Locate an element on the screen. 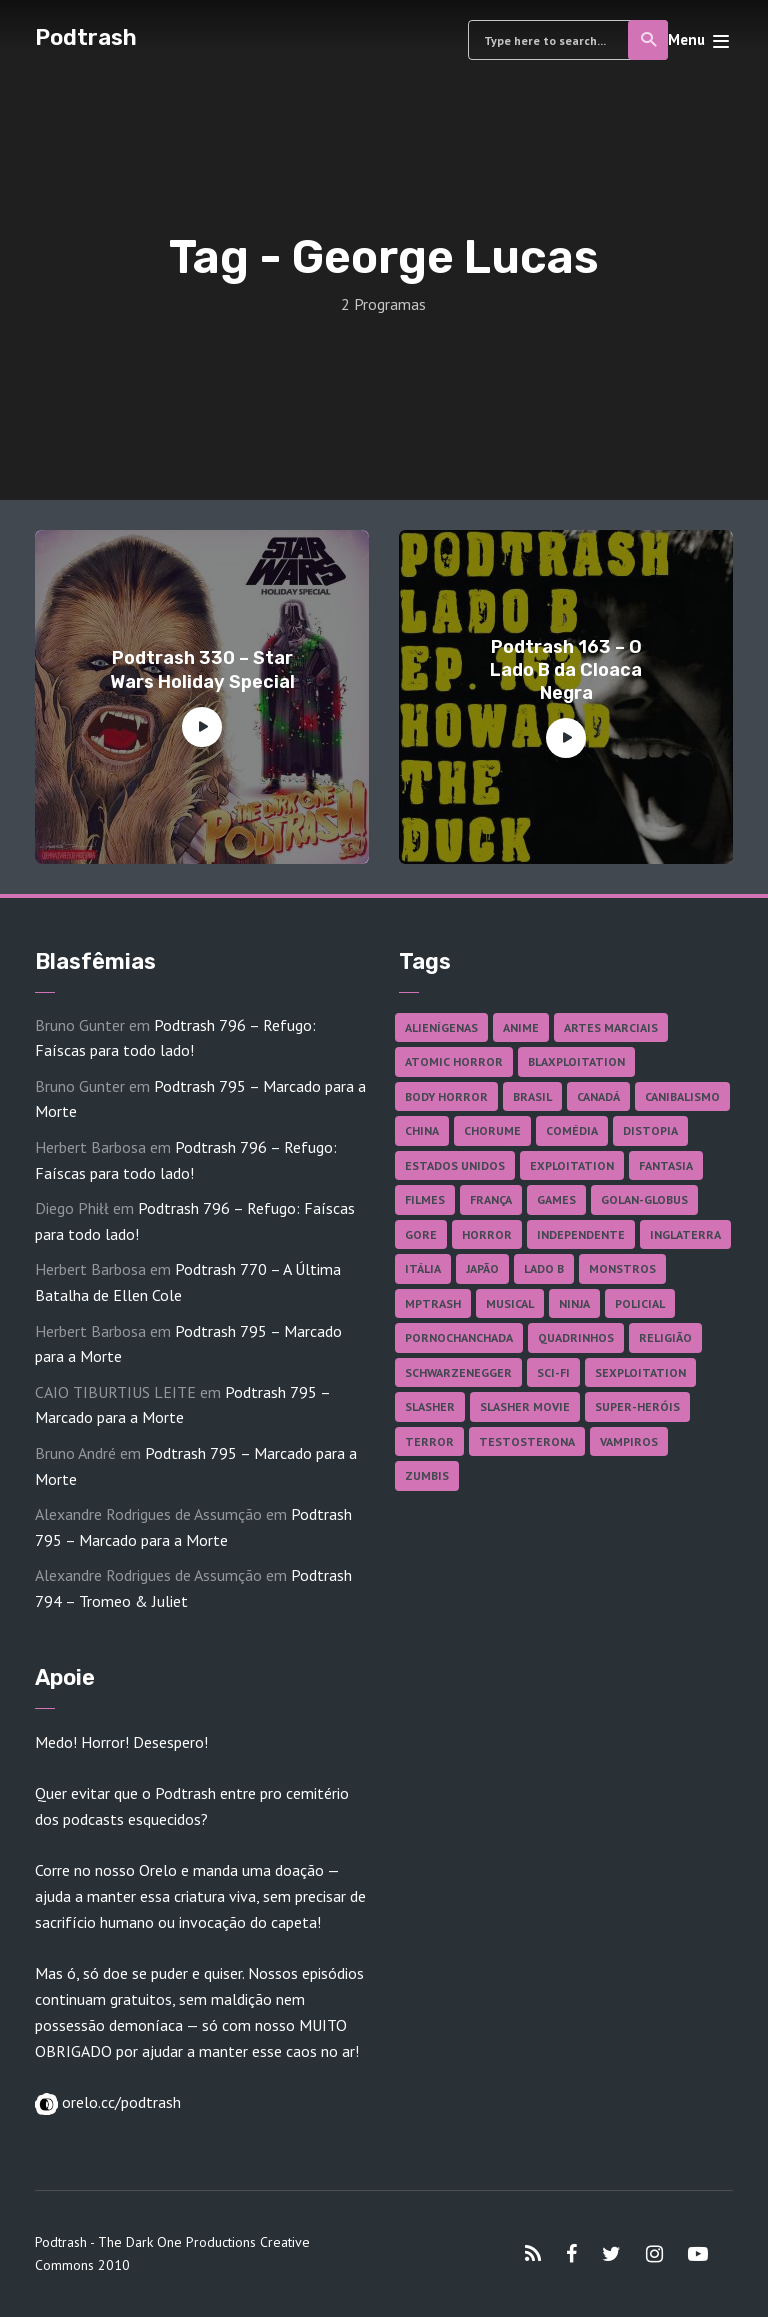 The image size is (768, 2317). Artes Marciais [Artes Marciais (90 itens)] is located at coordinates (611, 1027).